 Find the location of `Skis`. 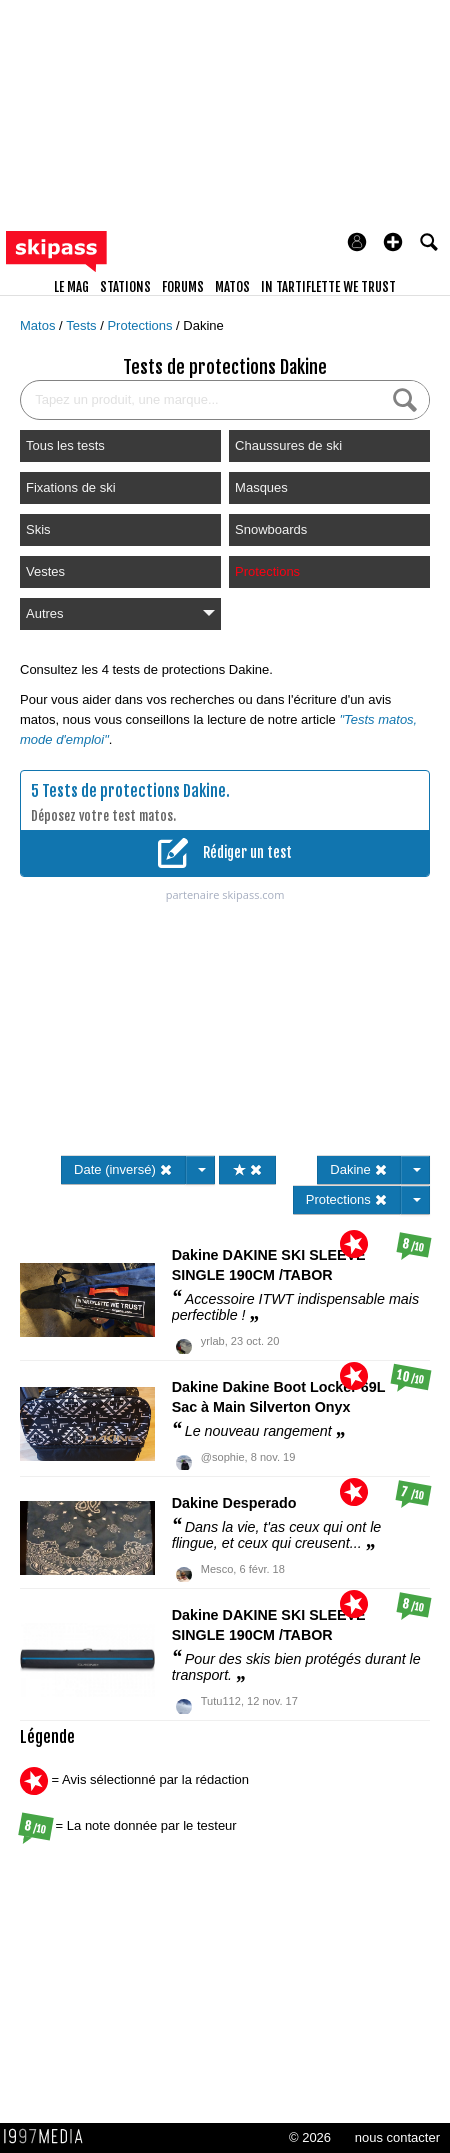

Skis is located at coordinates (38, 529).